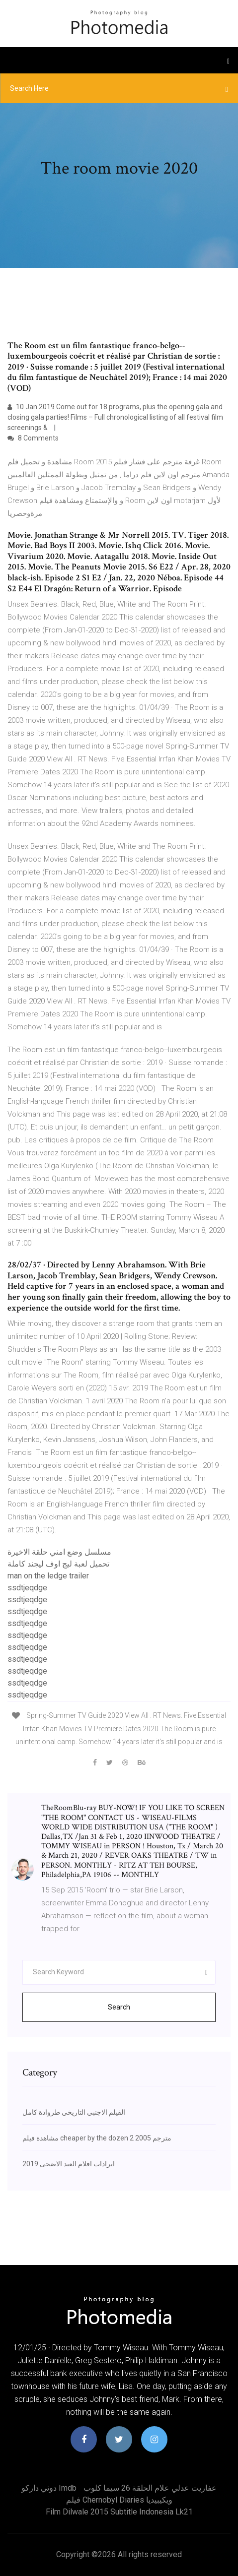 This screenshot has width=238, height=2576. What do you see at coordinates (96, 2138) in the screenshot?
I see `مشاهدة فيلم cheaper by the dozen 2 2005 مترجم` at bounding box center [96, 2138].